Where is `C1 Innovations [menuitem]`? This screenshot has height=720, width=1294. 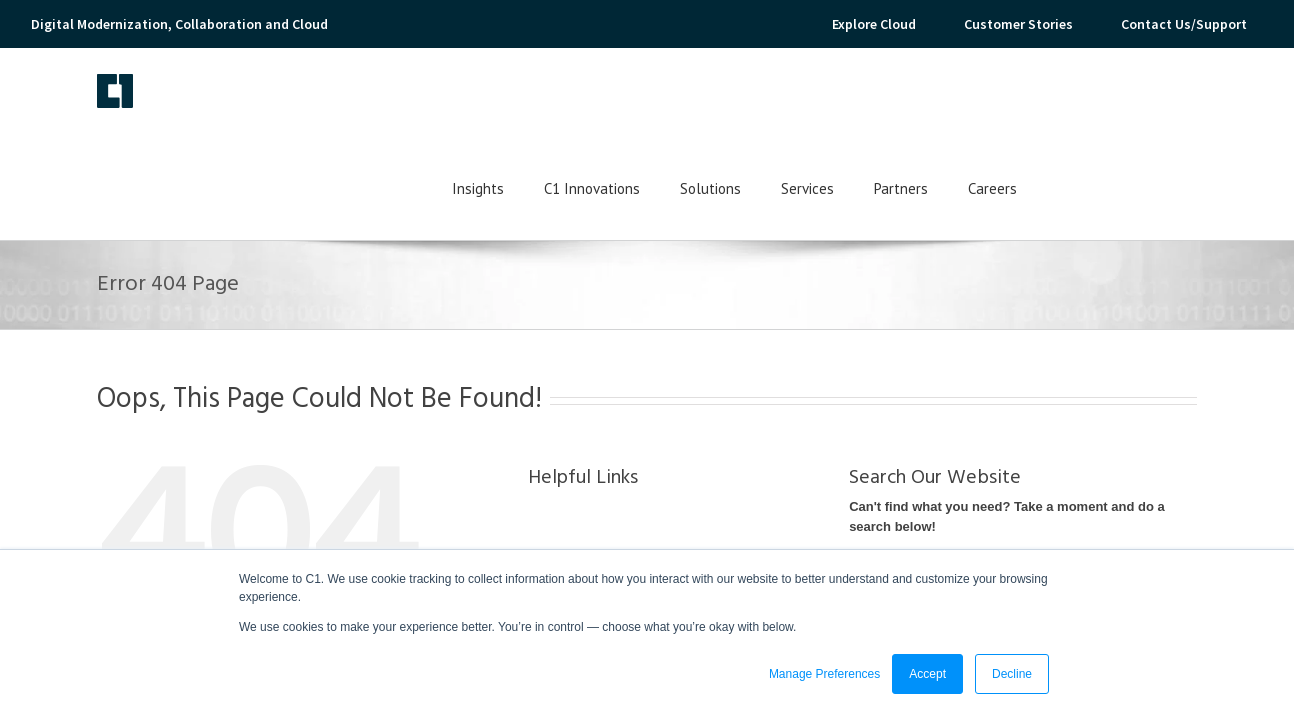 C1 Innovations [menuitem] is located at coordinates (752, 102).